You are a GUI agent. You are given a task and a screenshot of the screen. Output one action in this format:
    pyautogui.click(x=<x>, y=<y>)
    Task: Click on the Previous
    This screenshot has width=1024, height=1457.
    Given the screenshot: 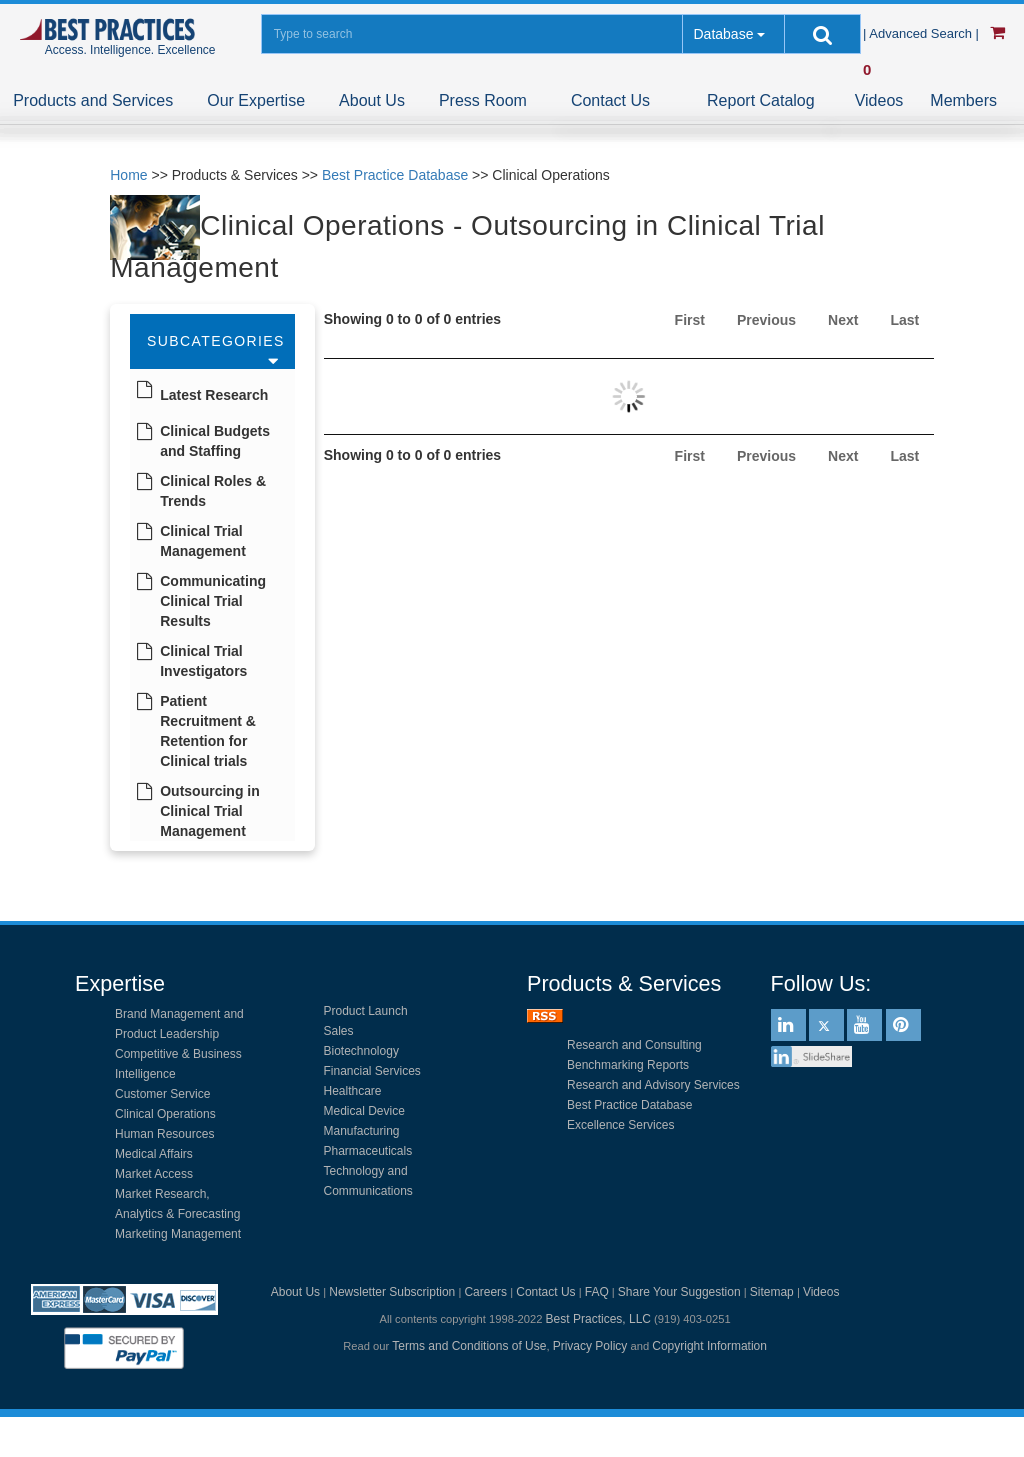 What is the action you would take?
    pyautogui.click(x=766, y=320)
    